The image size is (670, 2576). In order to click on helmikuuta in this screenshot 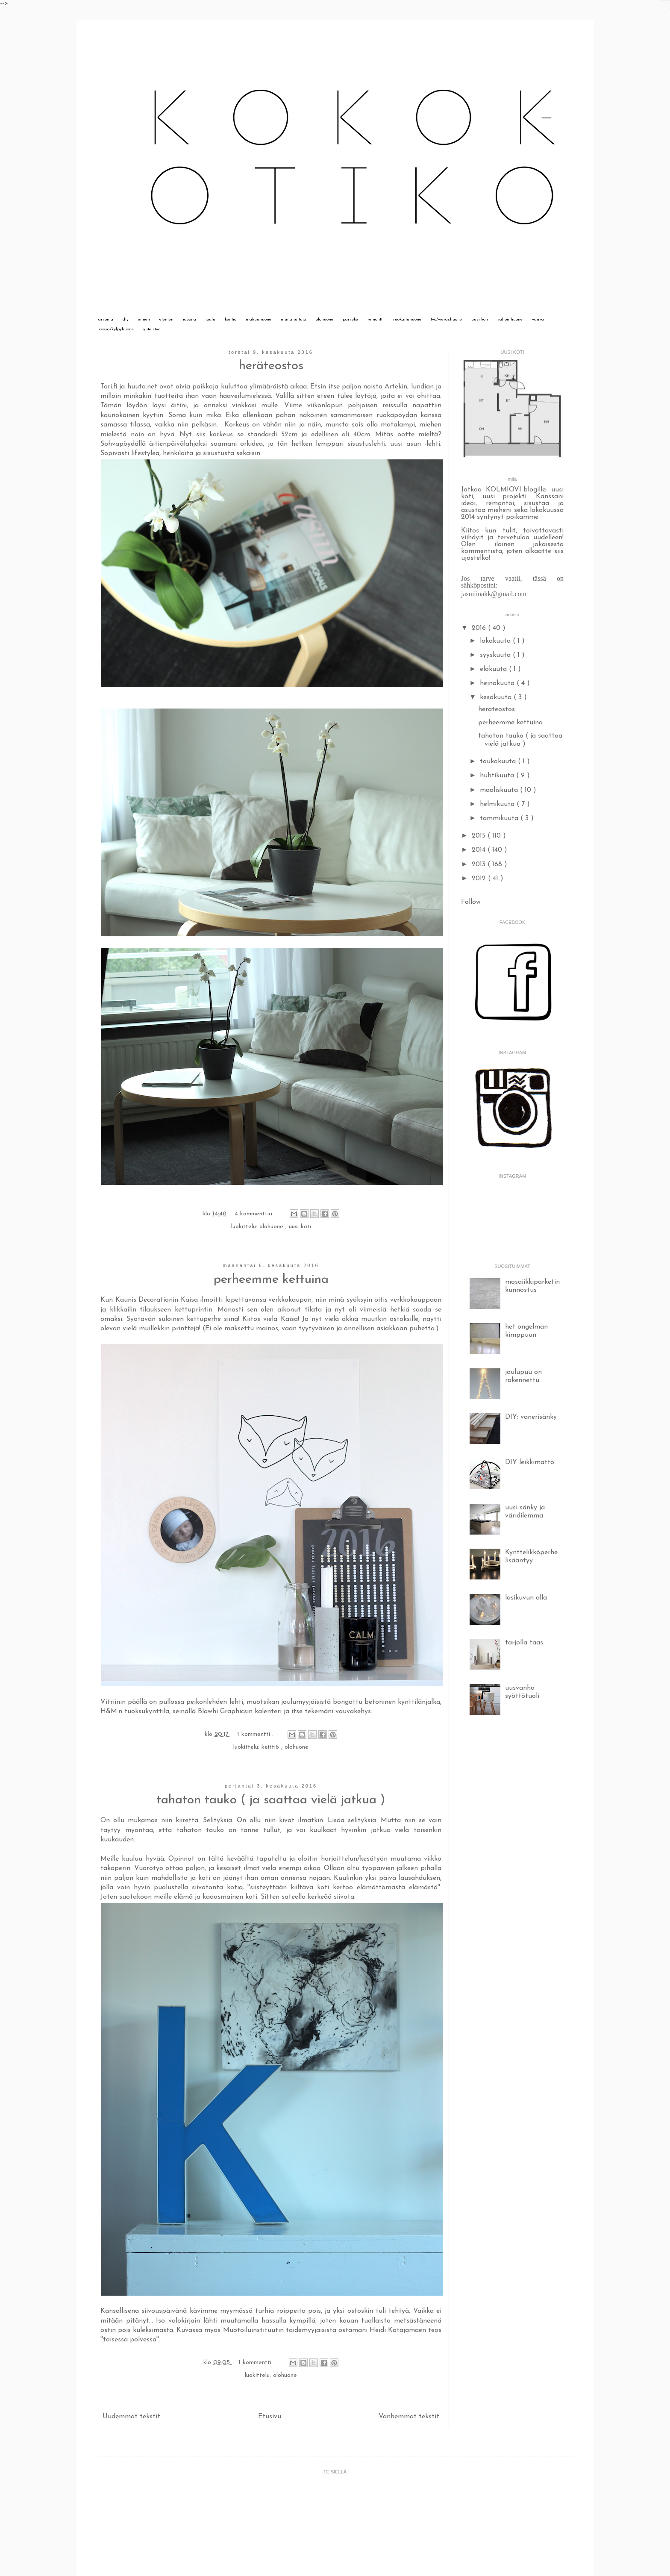, I will do `click(498, 804)`.